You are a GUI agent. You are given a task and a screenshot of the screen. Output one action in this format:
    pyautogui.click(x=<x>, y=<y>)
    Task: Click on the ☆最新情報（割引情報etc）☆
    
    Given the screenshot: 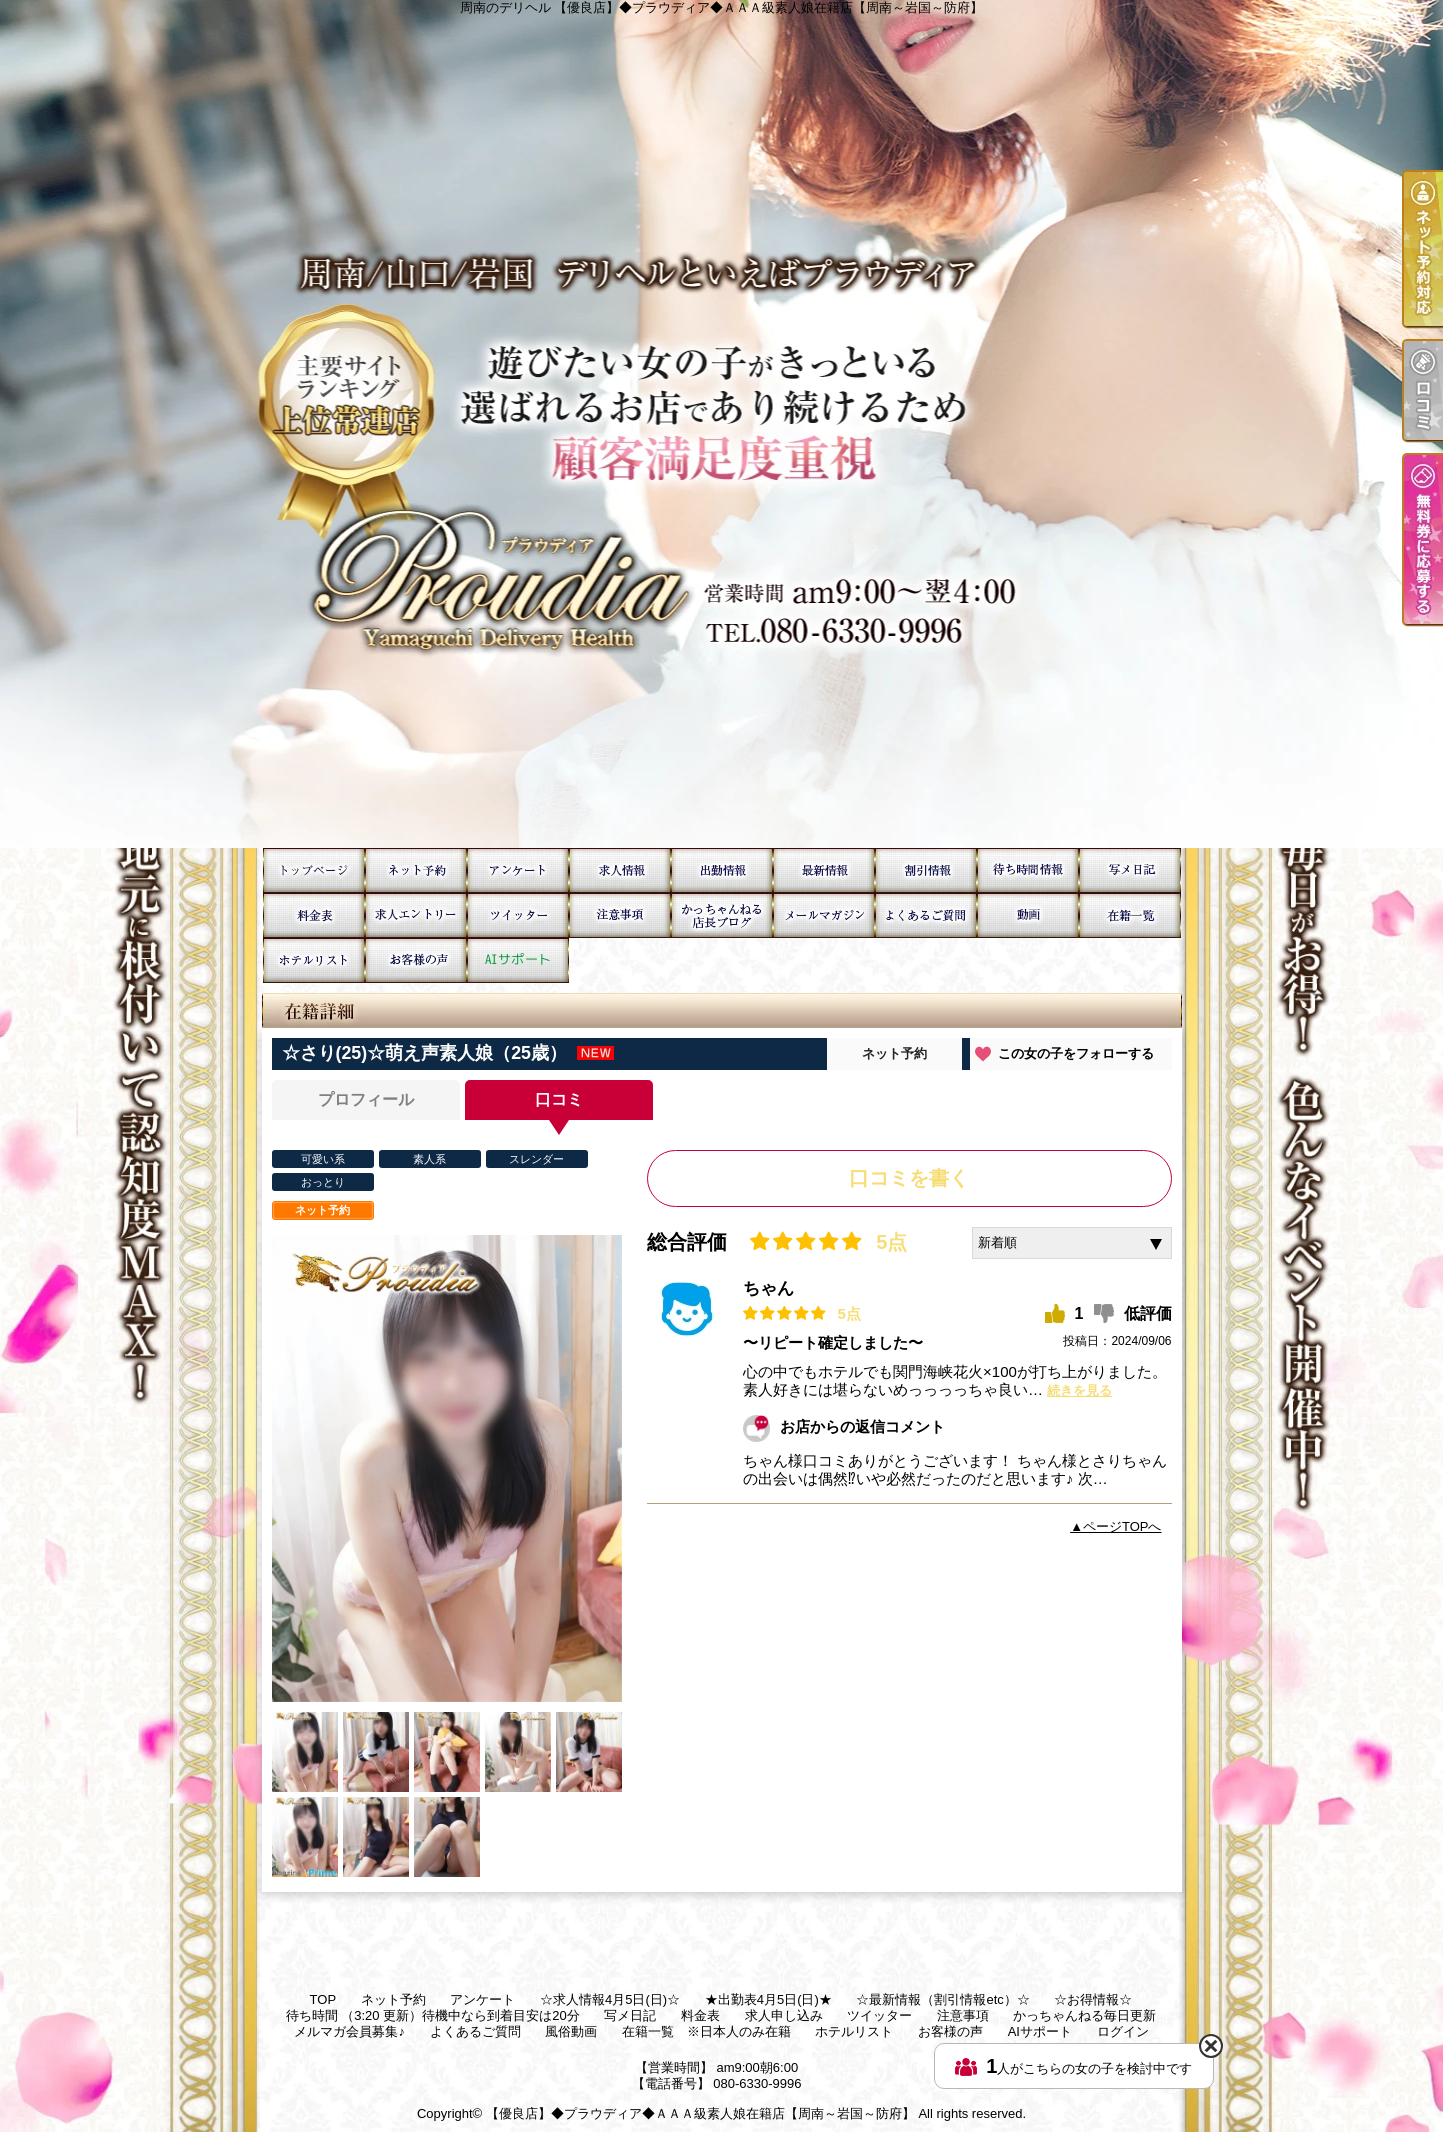 What is the action you would take?
    pyautogui.click(x=824, y=870)
    